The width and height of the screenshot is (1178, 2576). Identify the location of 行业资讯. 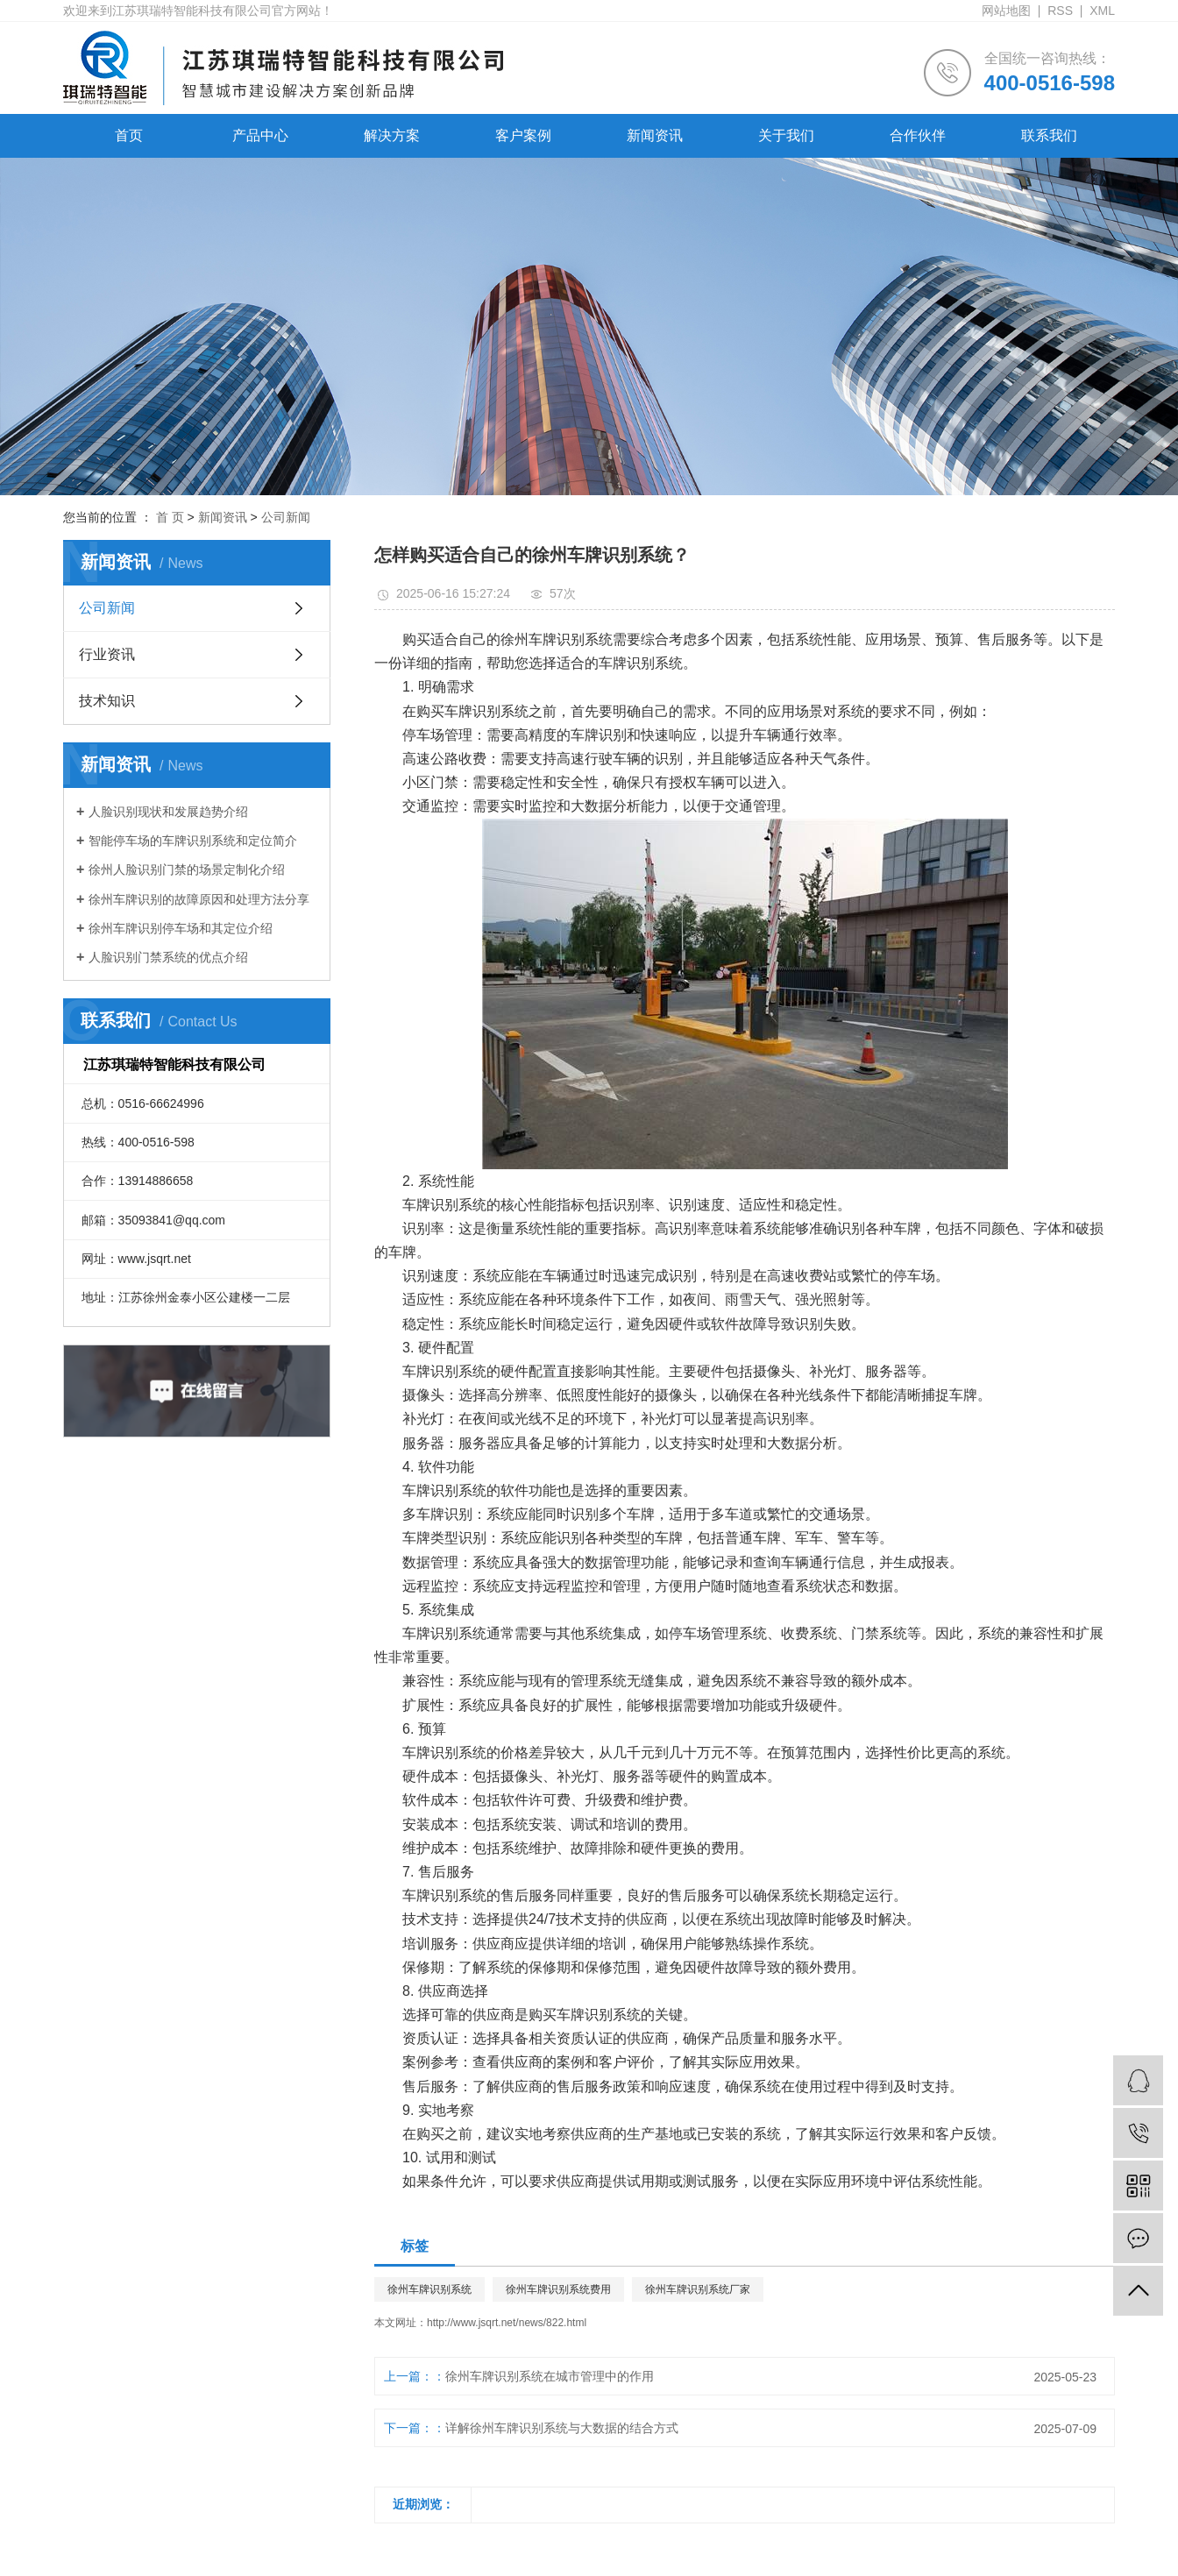
(107, 654).